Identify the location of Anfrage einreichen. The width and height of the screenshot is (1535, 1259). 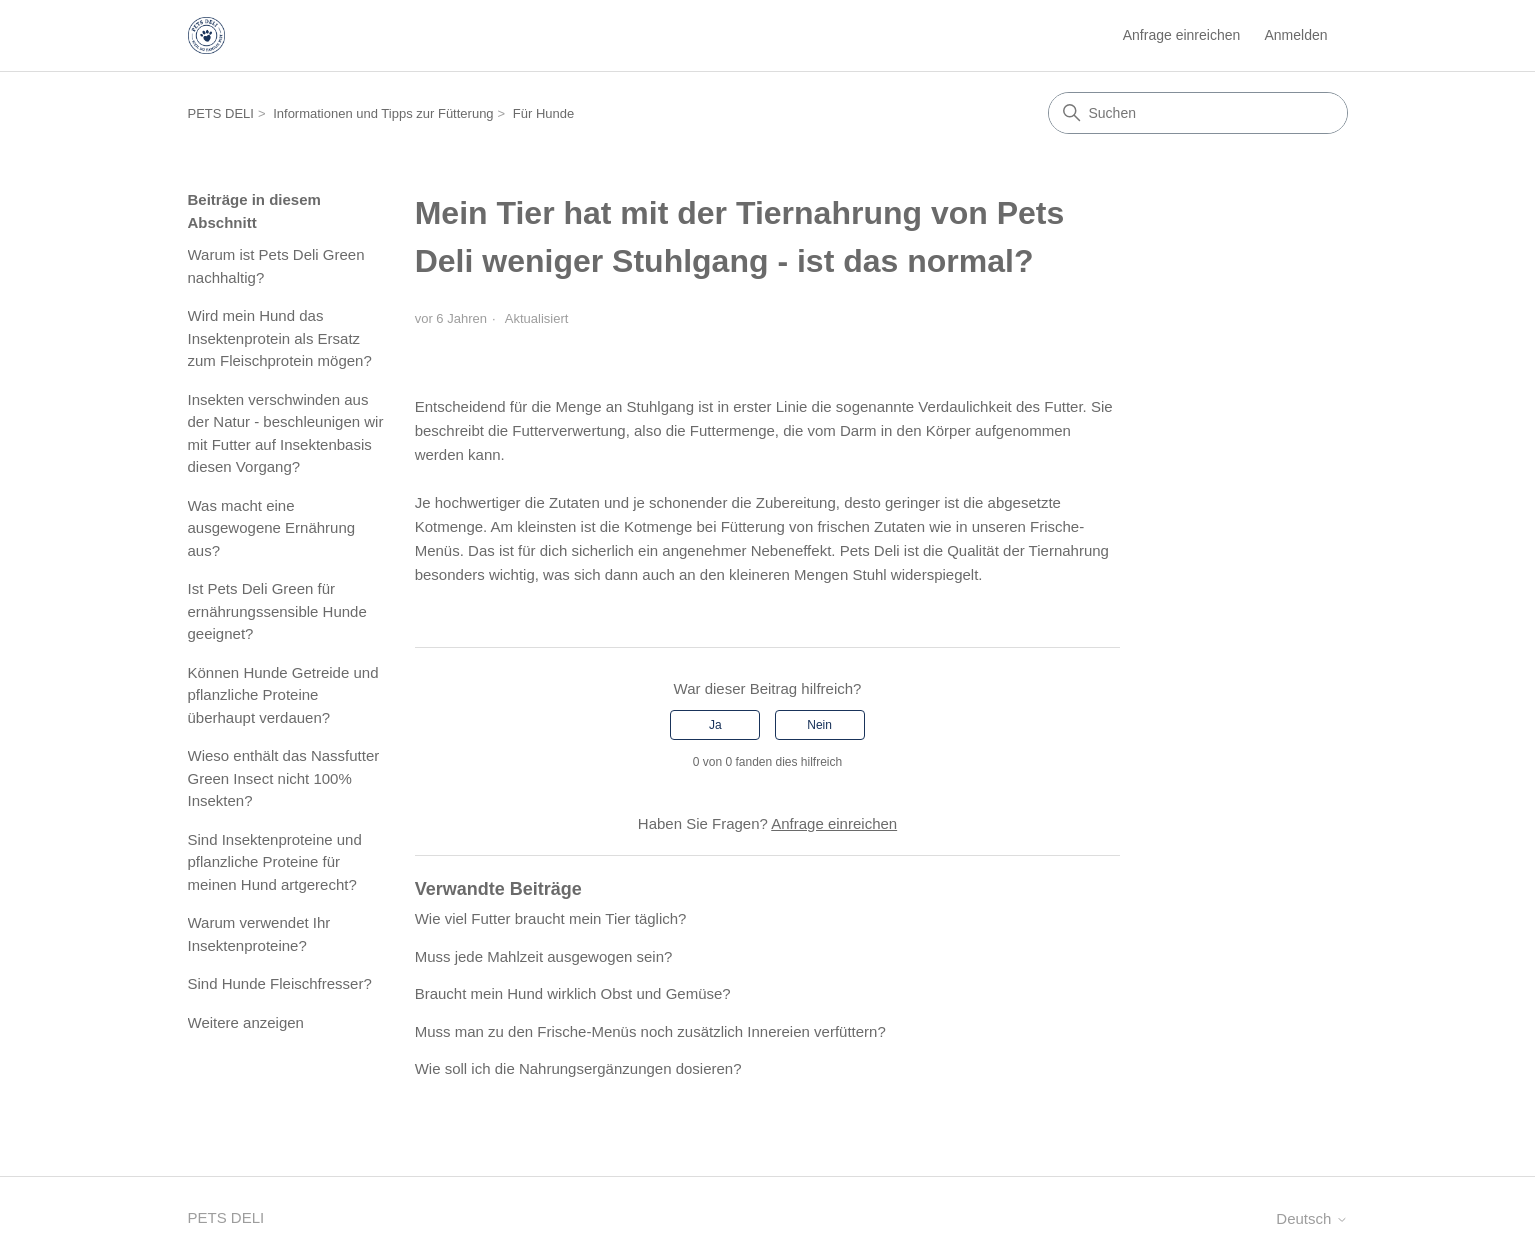
(1182, 35).